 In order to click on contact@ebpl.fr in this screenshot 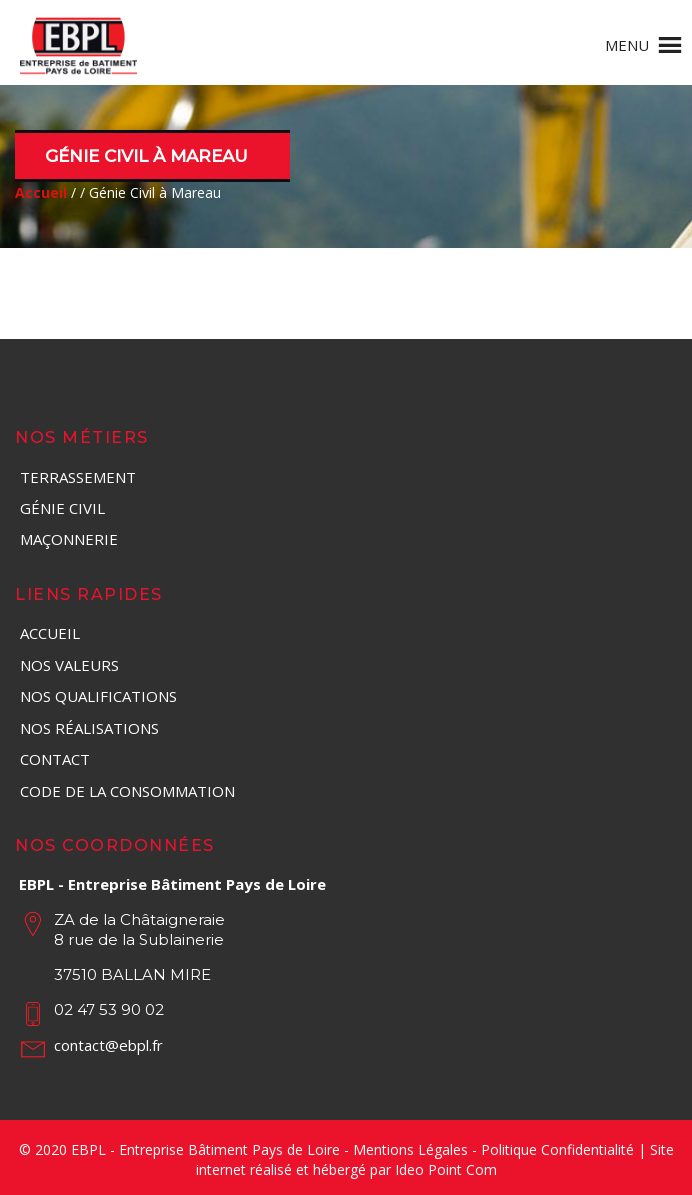, I will do `click(108, 1045)`.